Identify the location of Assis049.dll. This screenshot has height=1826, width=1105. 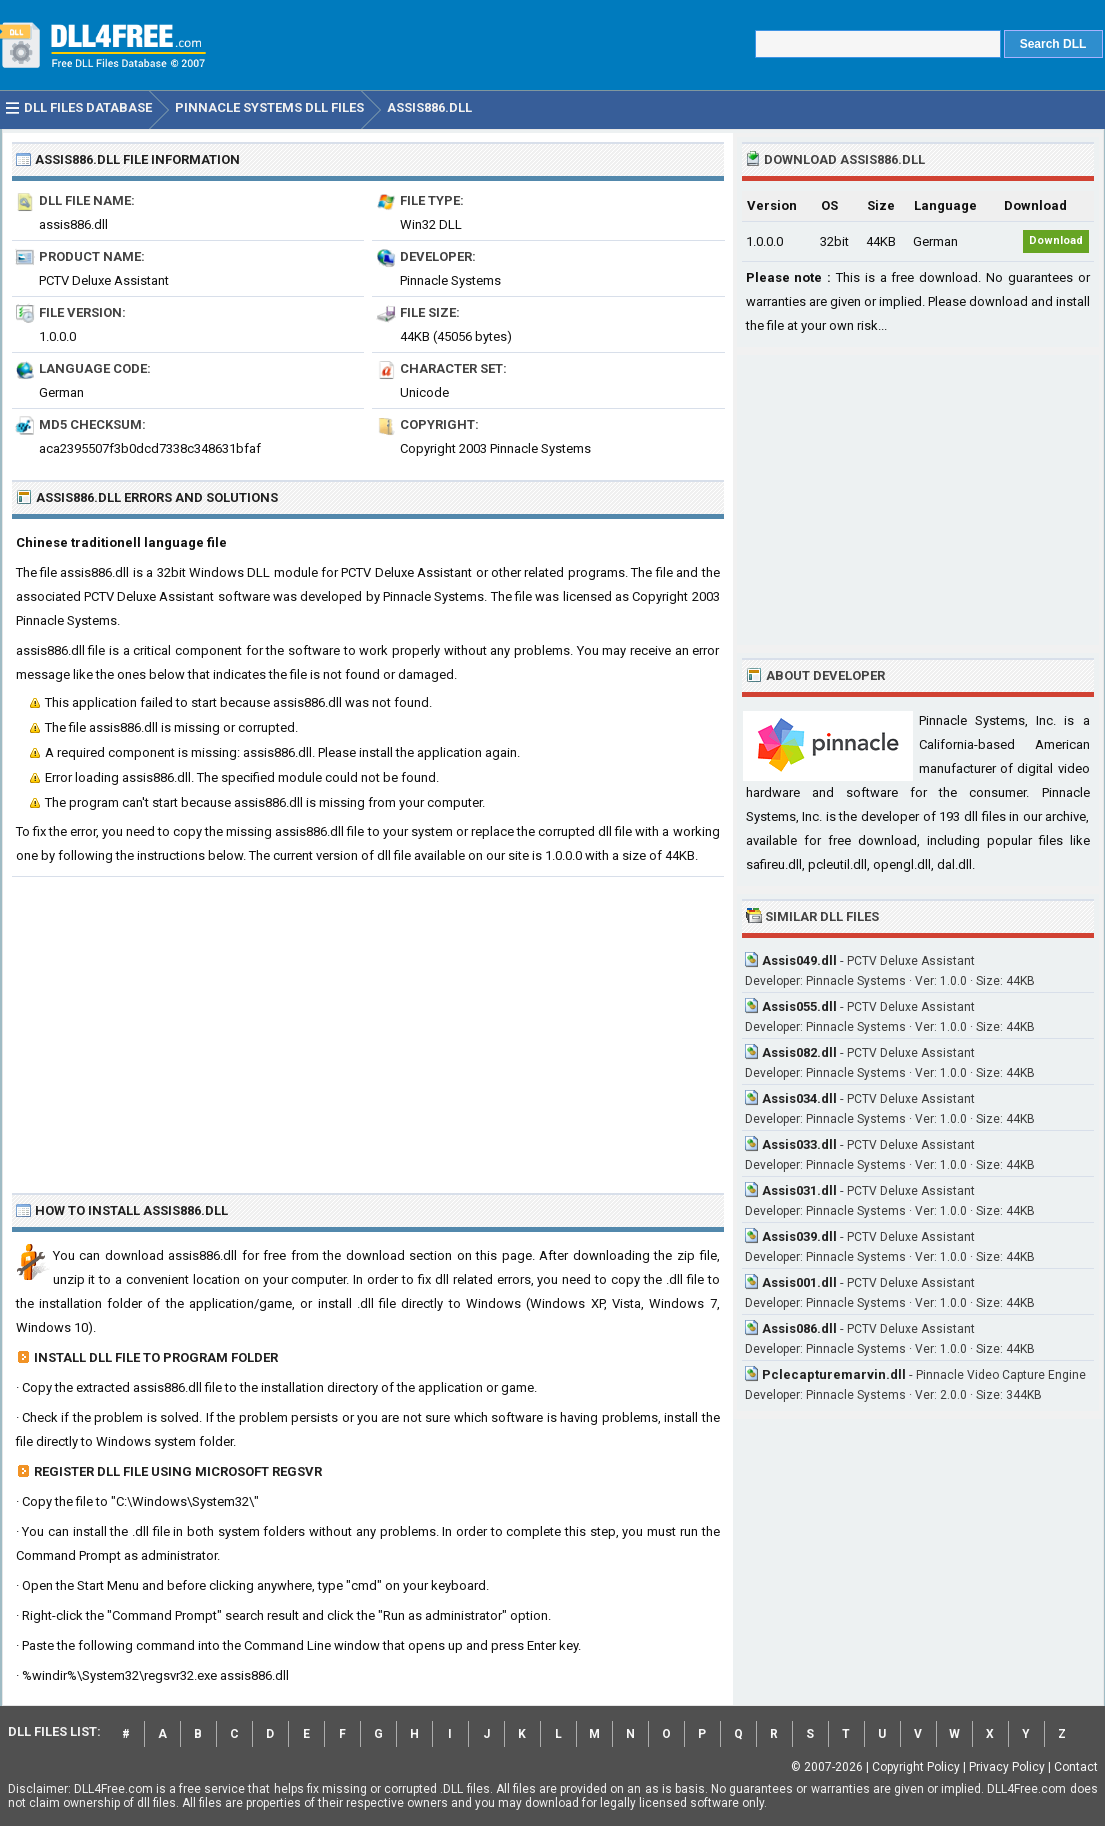
(799, 960).